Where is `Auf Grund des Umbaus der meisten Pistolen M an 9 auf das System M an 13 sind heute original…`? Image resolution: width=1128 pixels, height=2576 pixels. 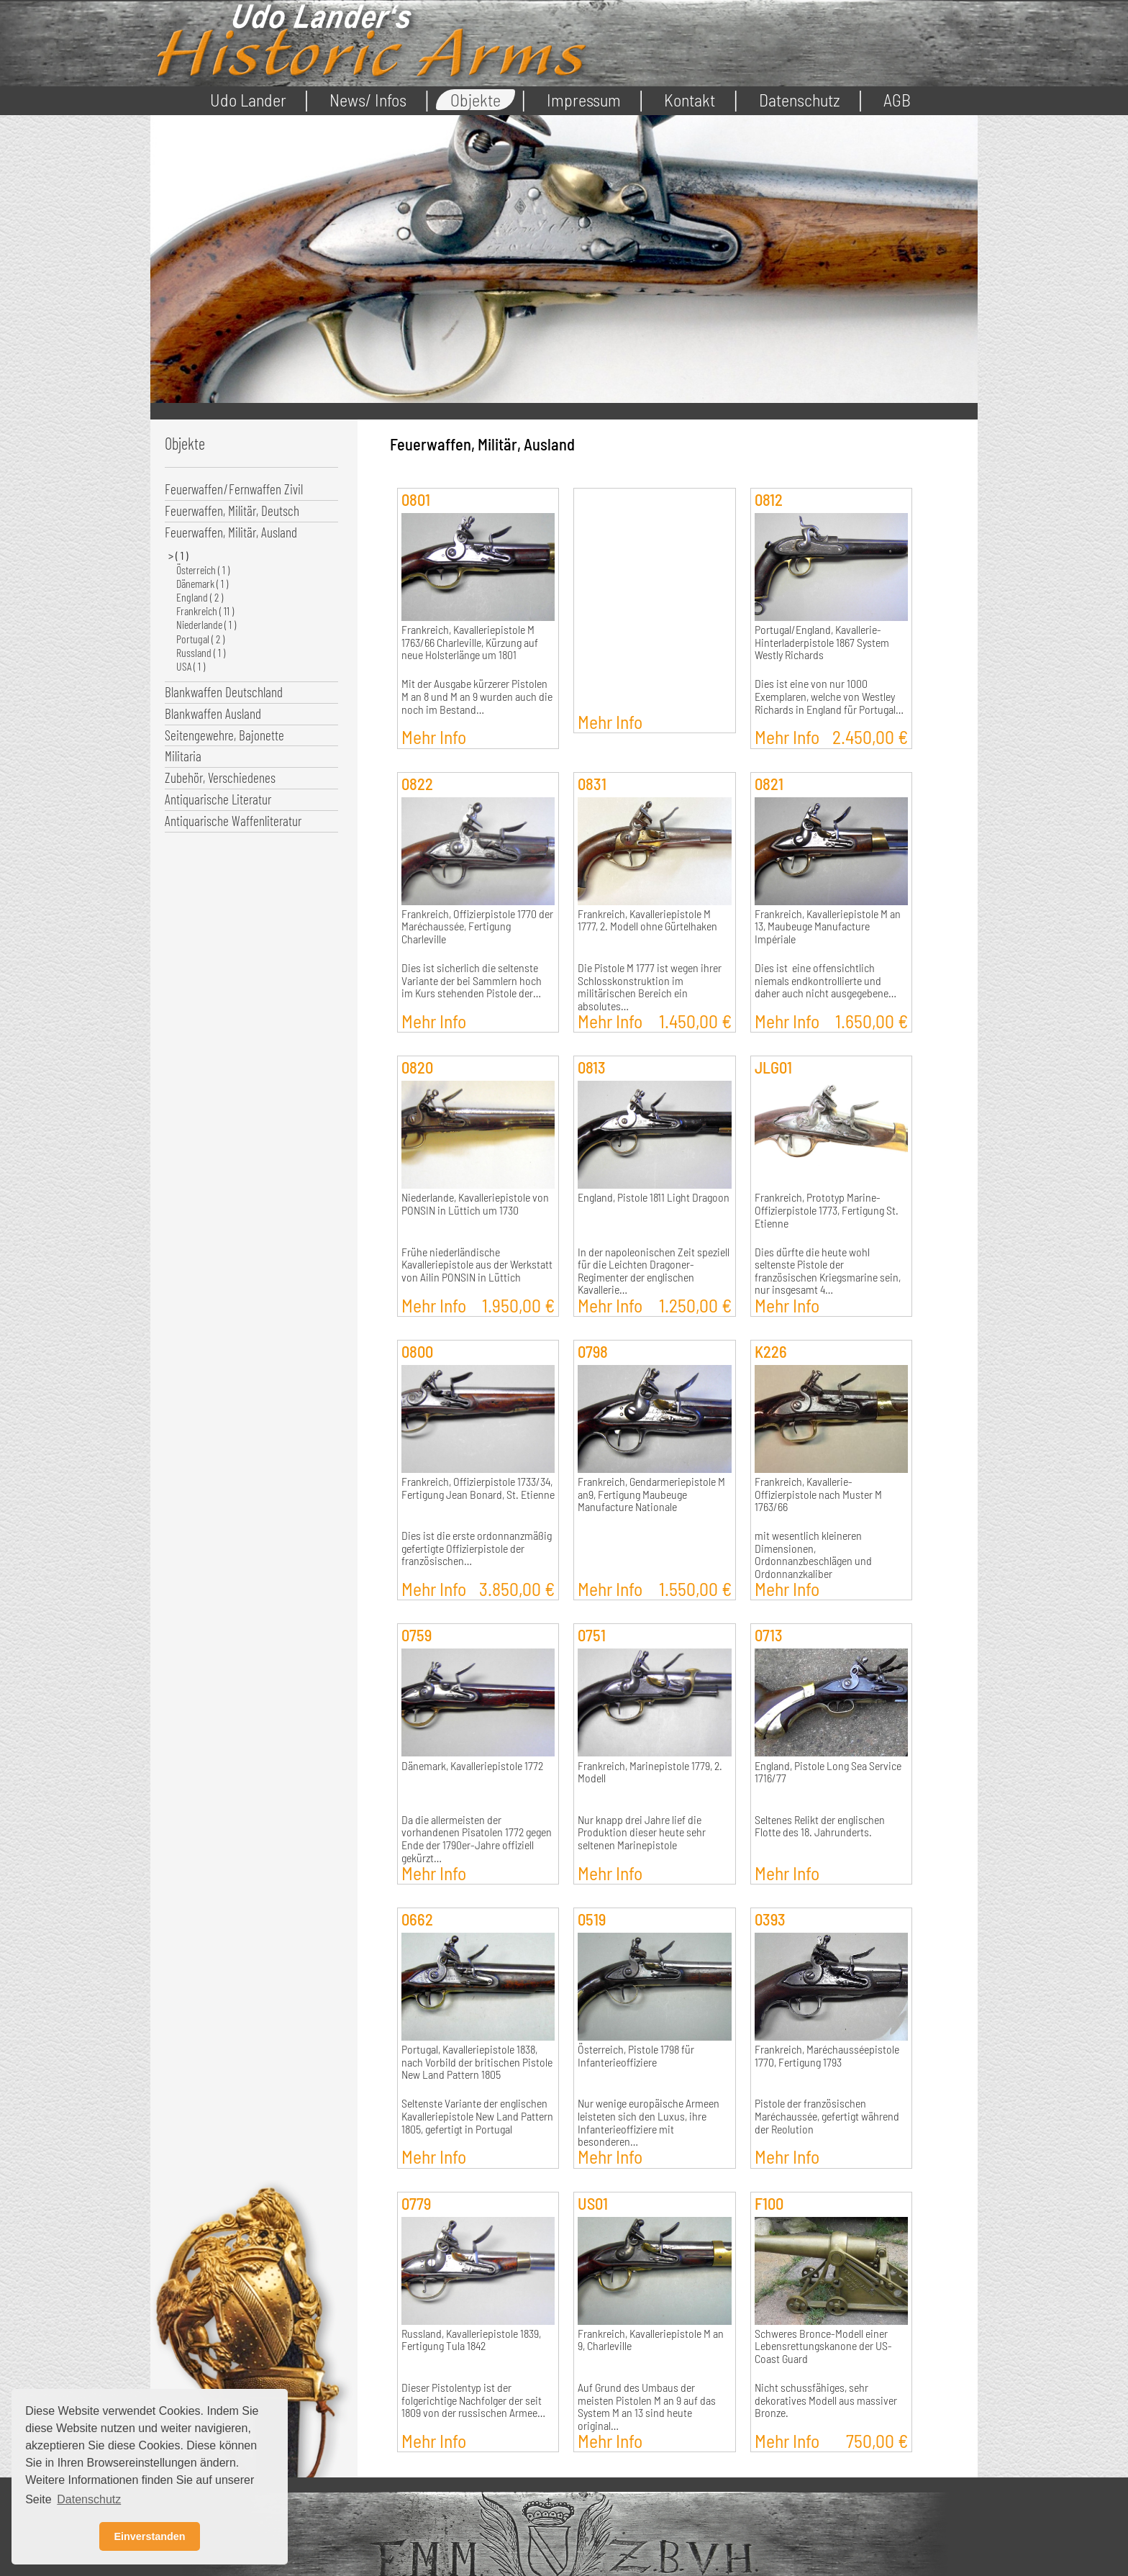
Auf Grund des Umbaus der meisten Pistolen M an 9 auf das System M an 13 sind heute original… is located at coordinates (647, 2406).